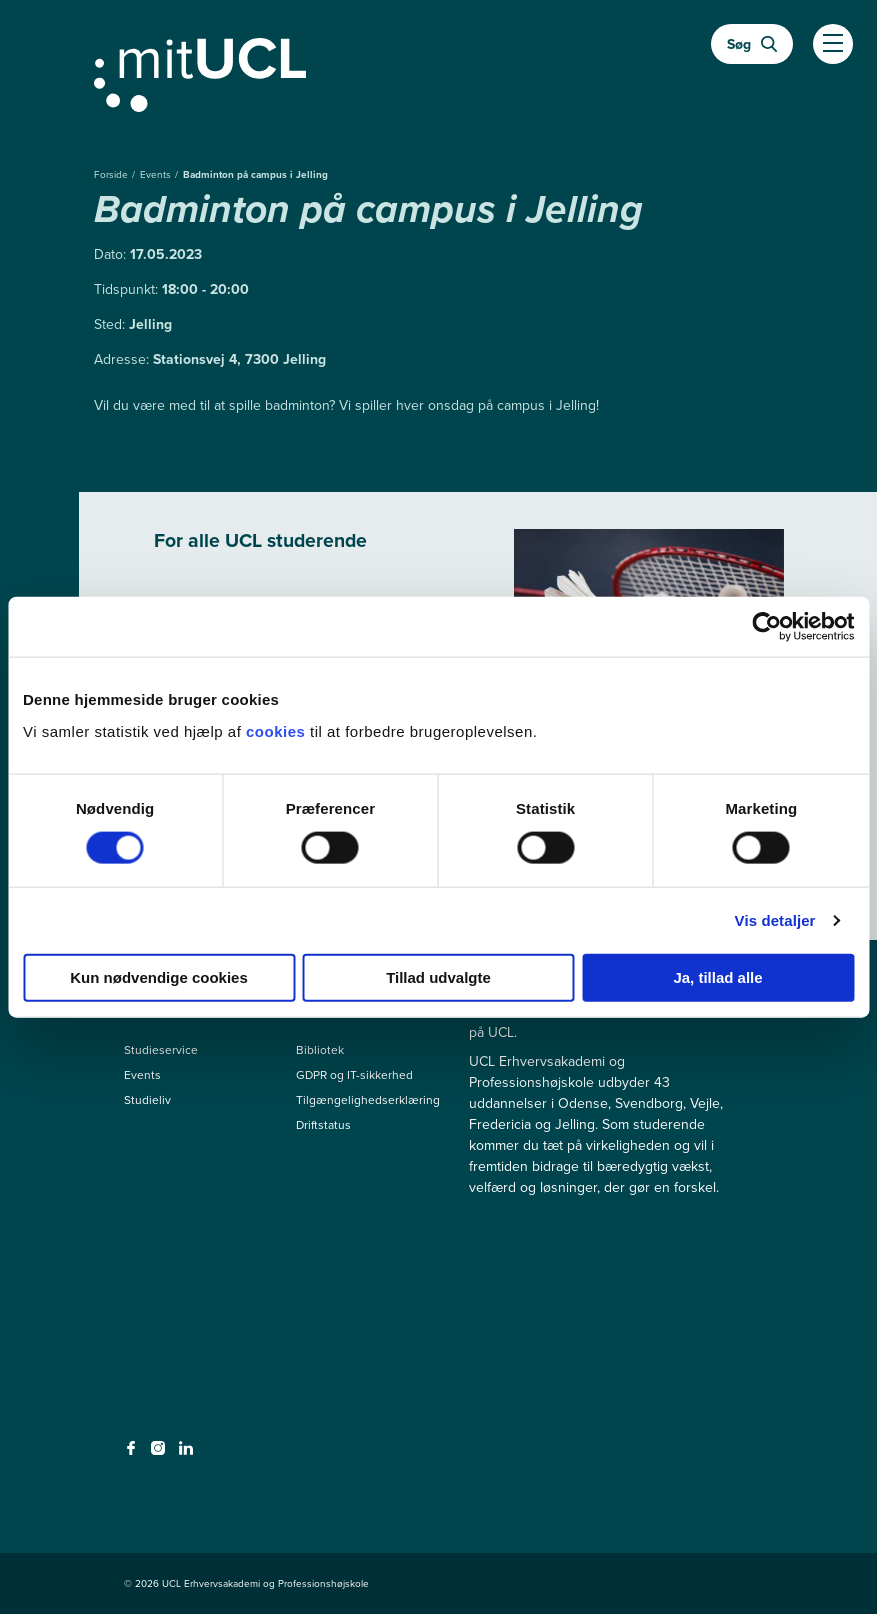  What do you see at coordinates (278, 730) in the screenshot?
I see `cookies` at bounding box center [278, 730].